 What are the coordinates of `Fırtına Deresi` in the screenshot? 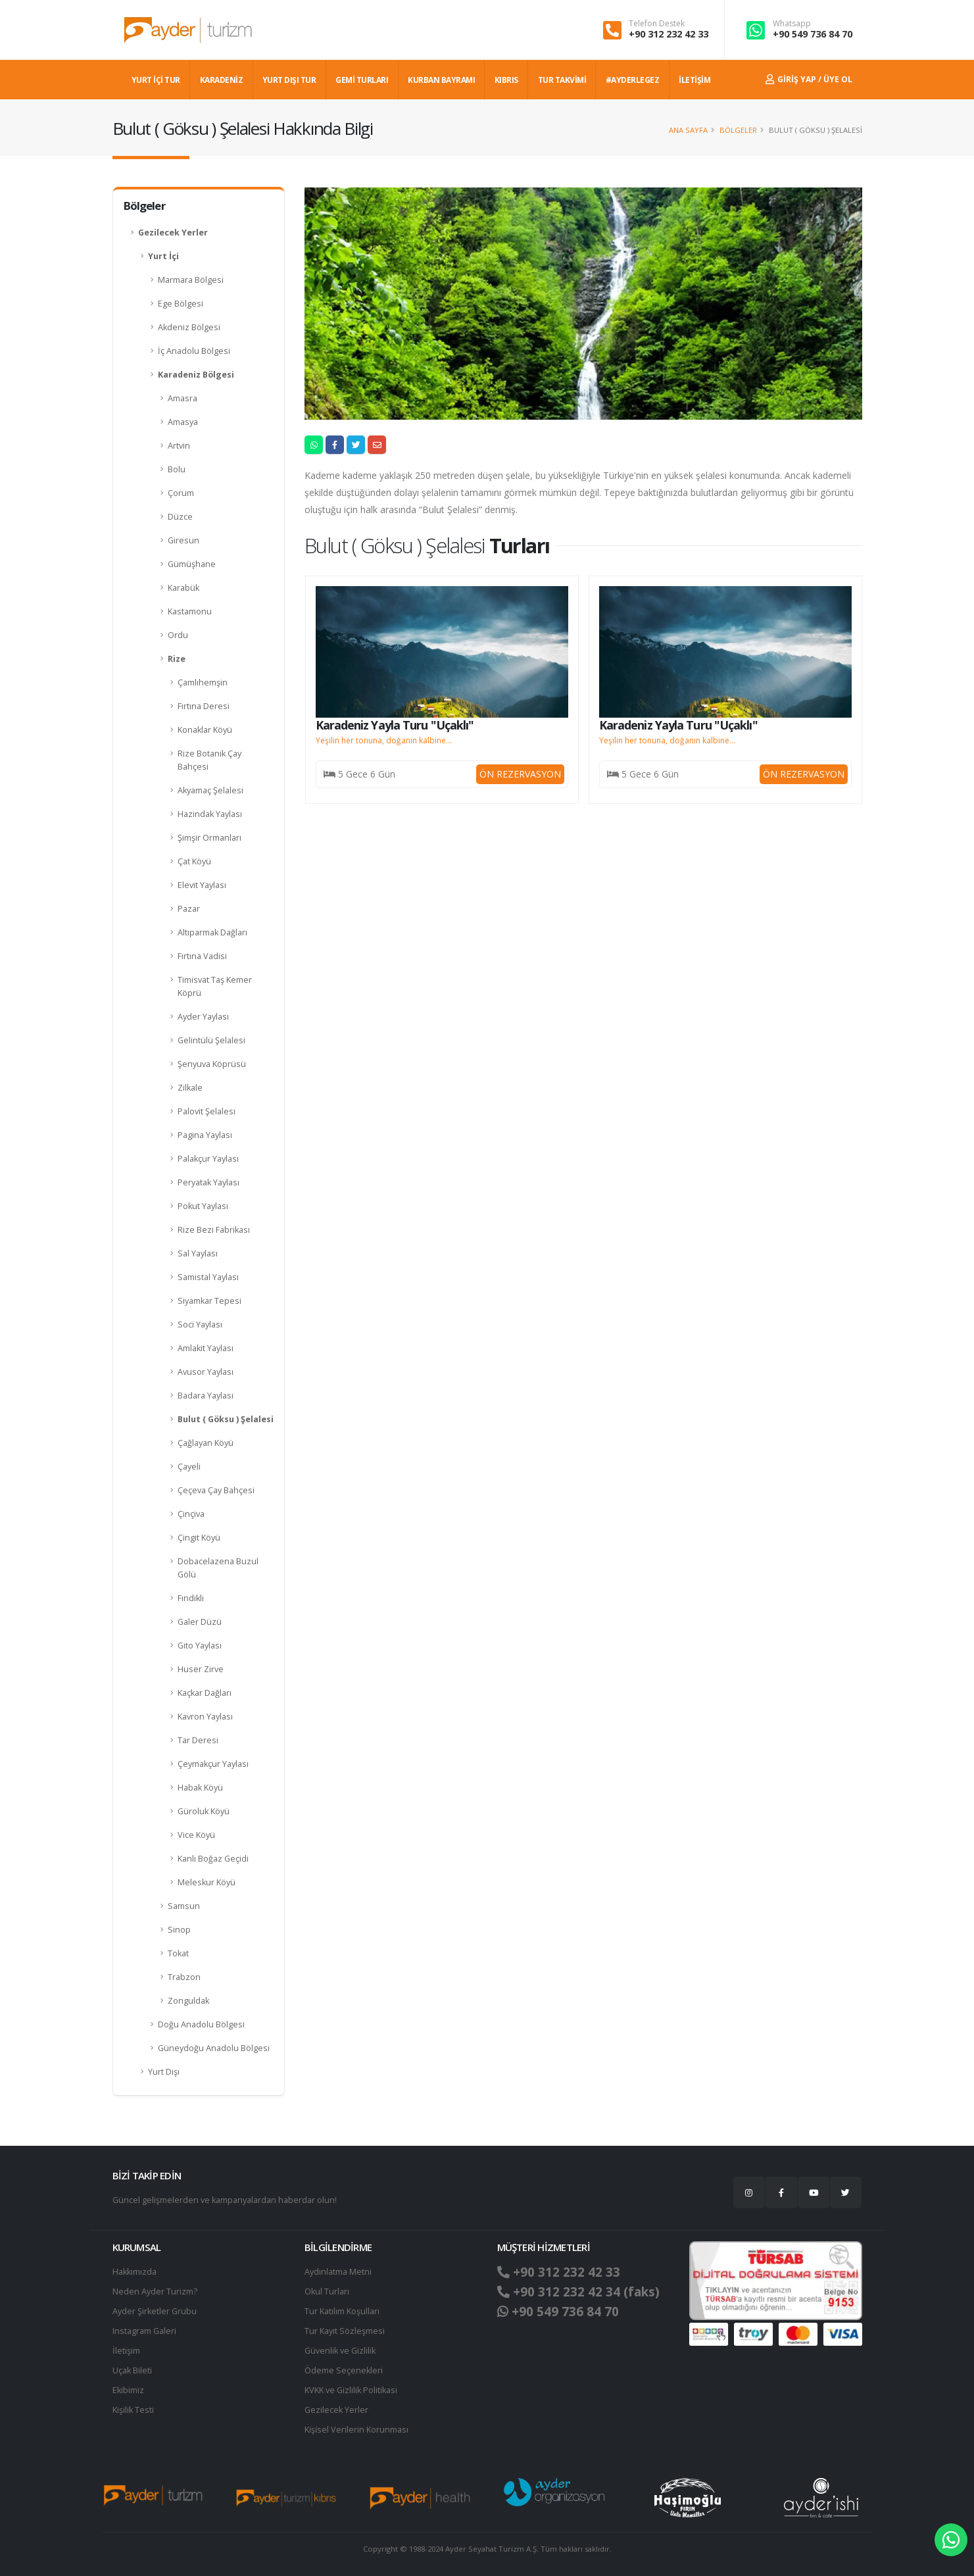 It's located at (204, 706).